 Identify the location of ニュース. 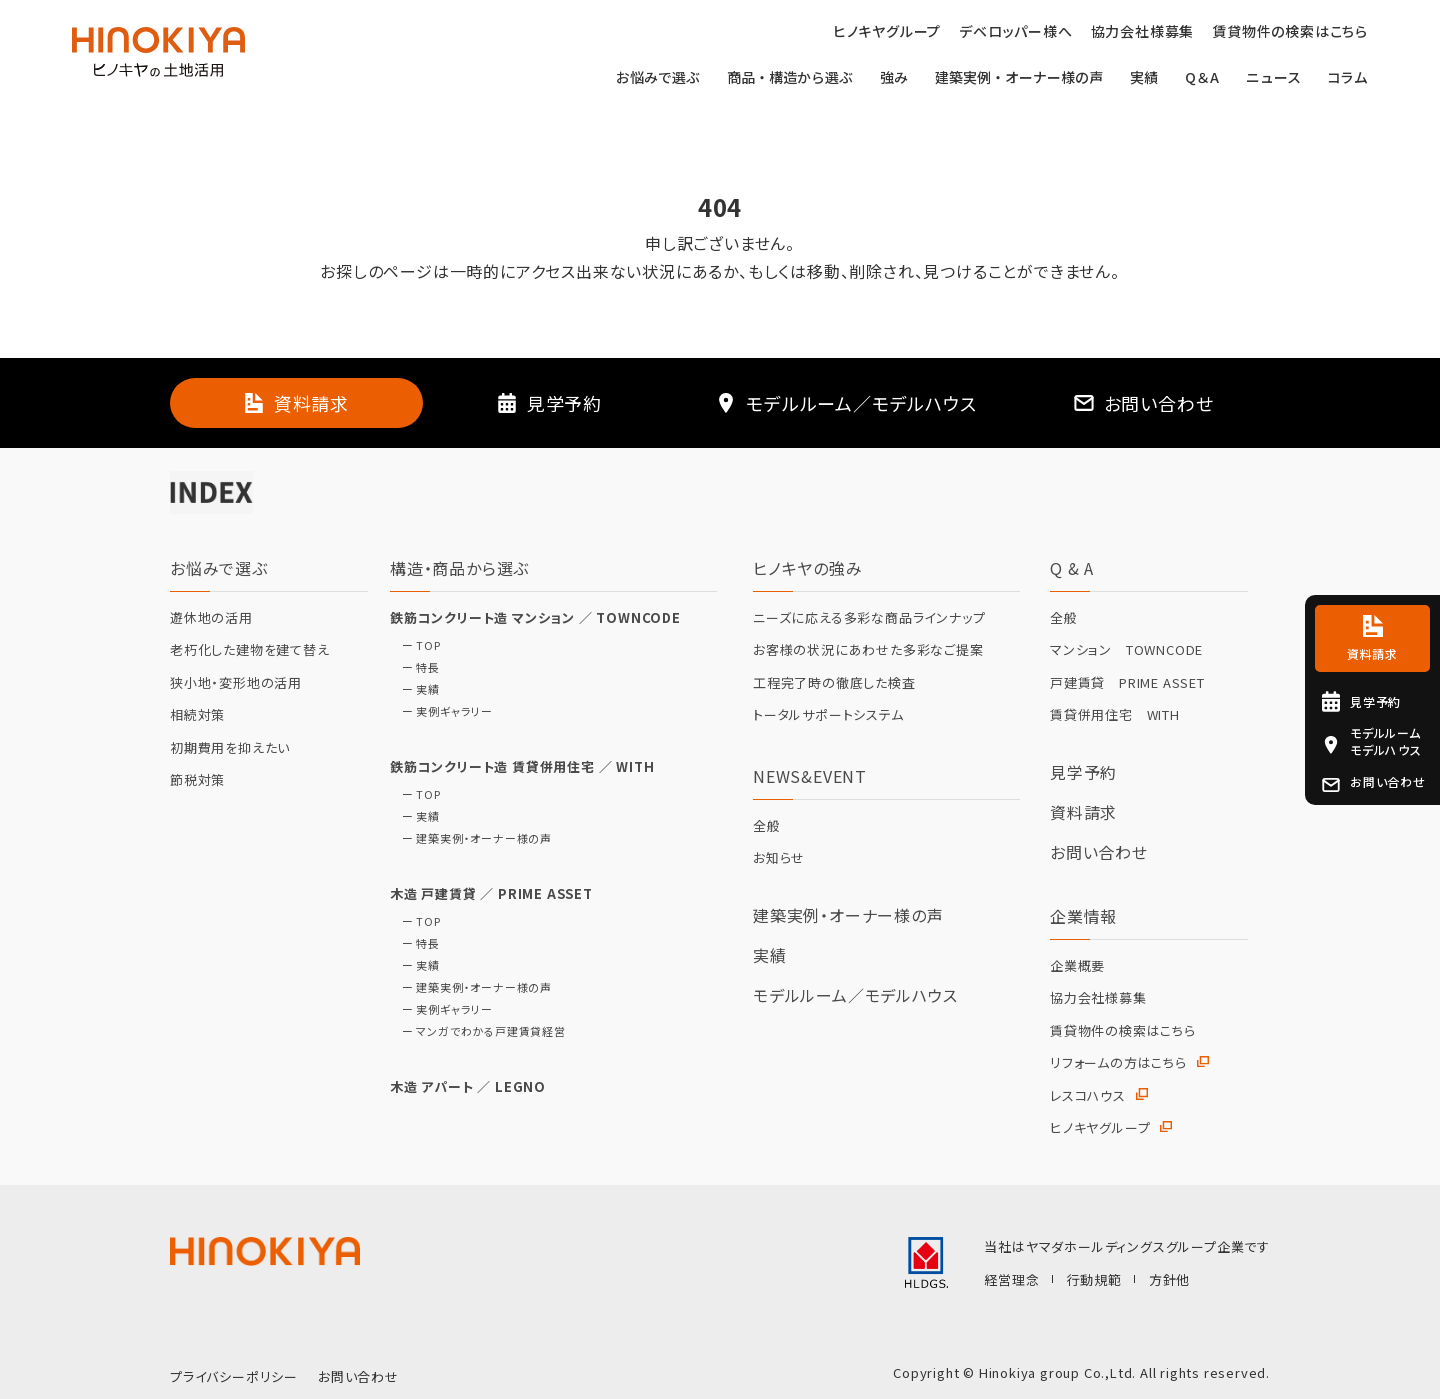
(1273, 78).